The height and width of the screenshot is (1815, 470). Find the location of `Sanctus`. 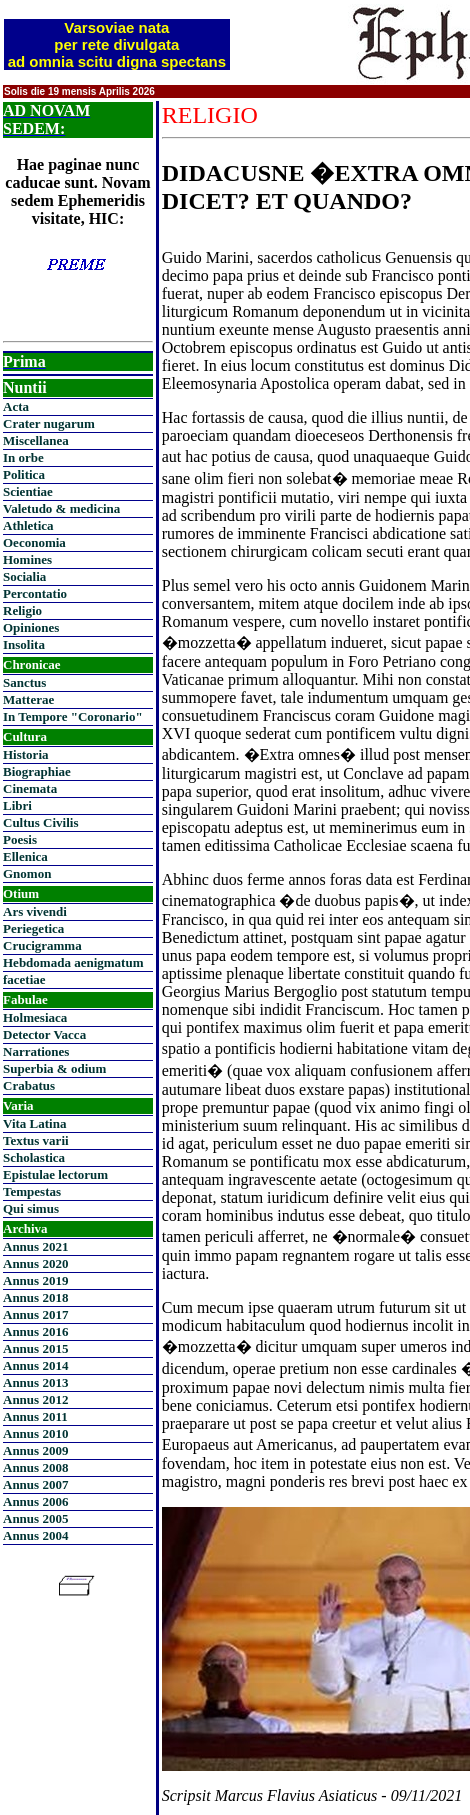

Sanctus is located at coordinates (24, 682).